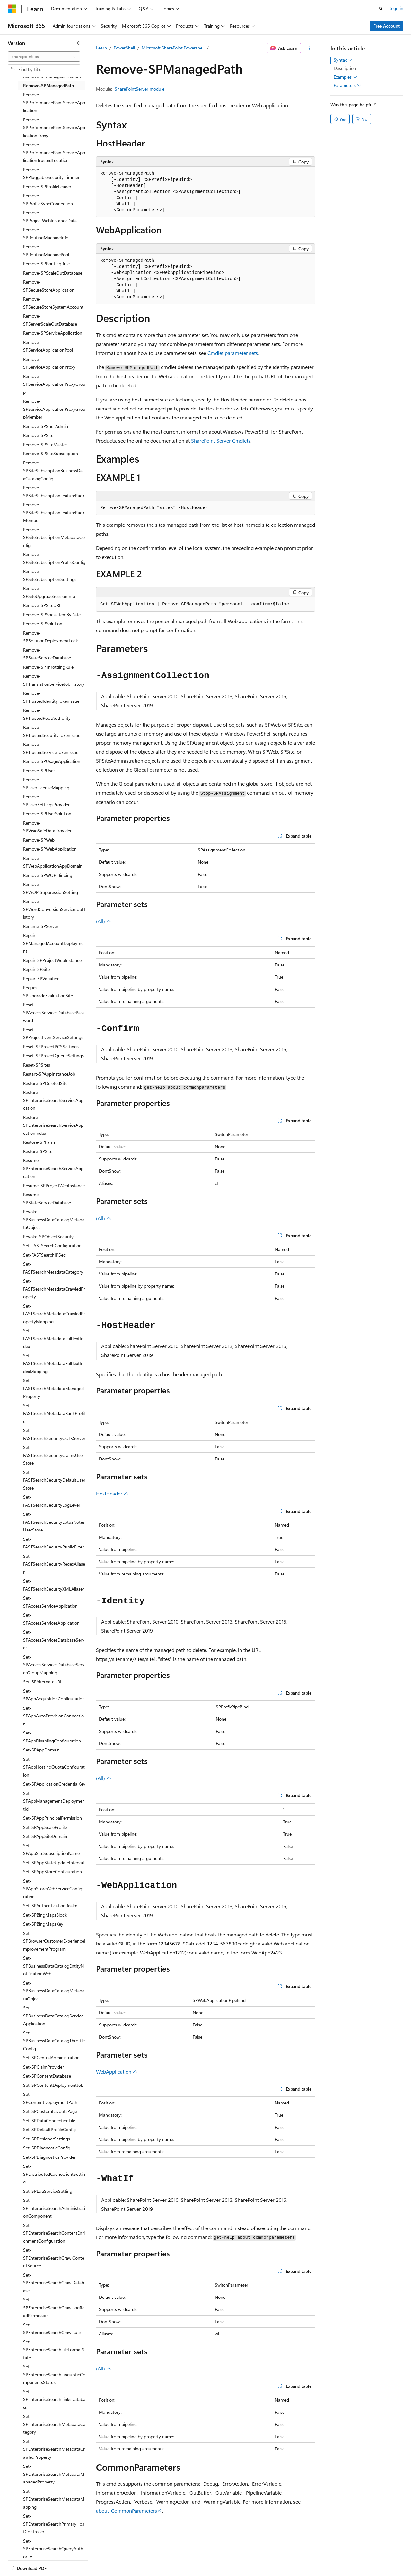  I want to click on Set-SPClaimProvider [treeitem], so click(43, 2067).